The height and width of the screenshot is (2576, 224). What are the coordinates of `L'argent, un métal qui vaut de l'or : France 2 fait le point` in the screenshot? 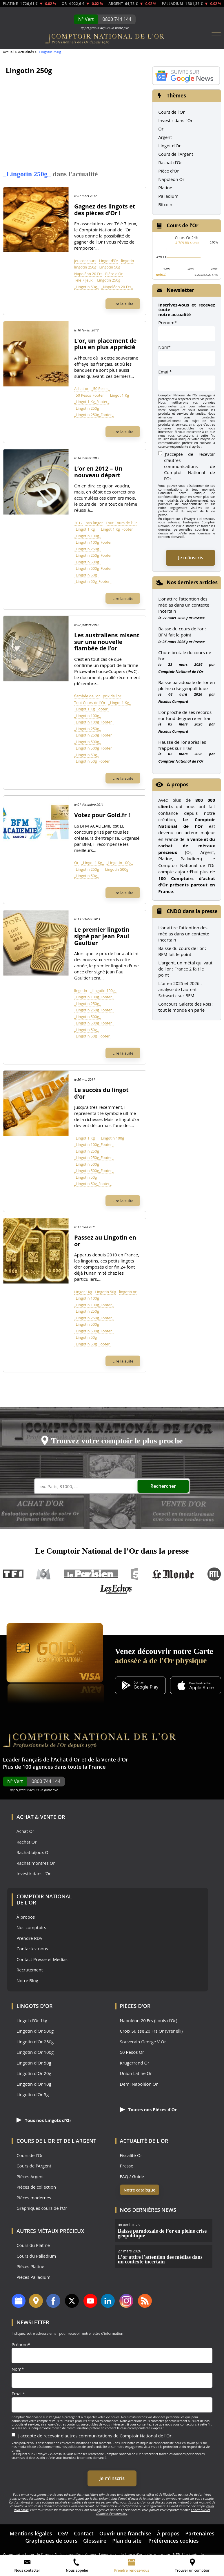 It's located at (185, 969).